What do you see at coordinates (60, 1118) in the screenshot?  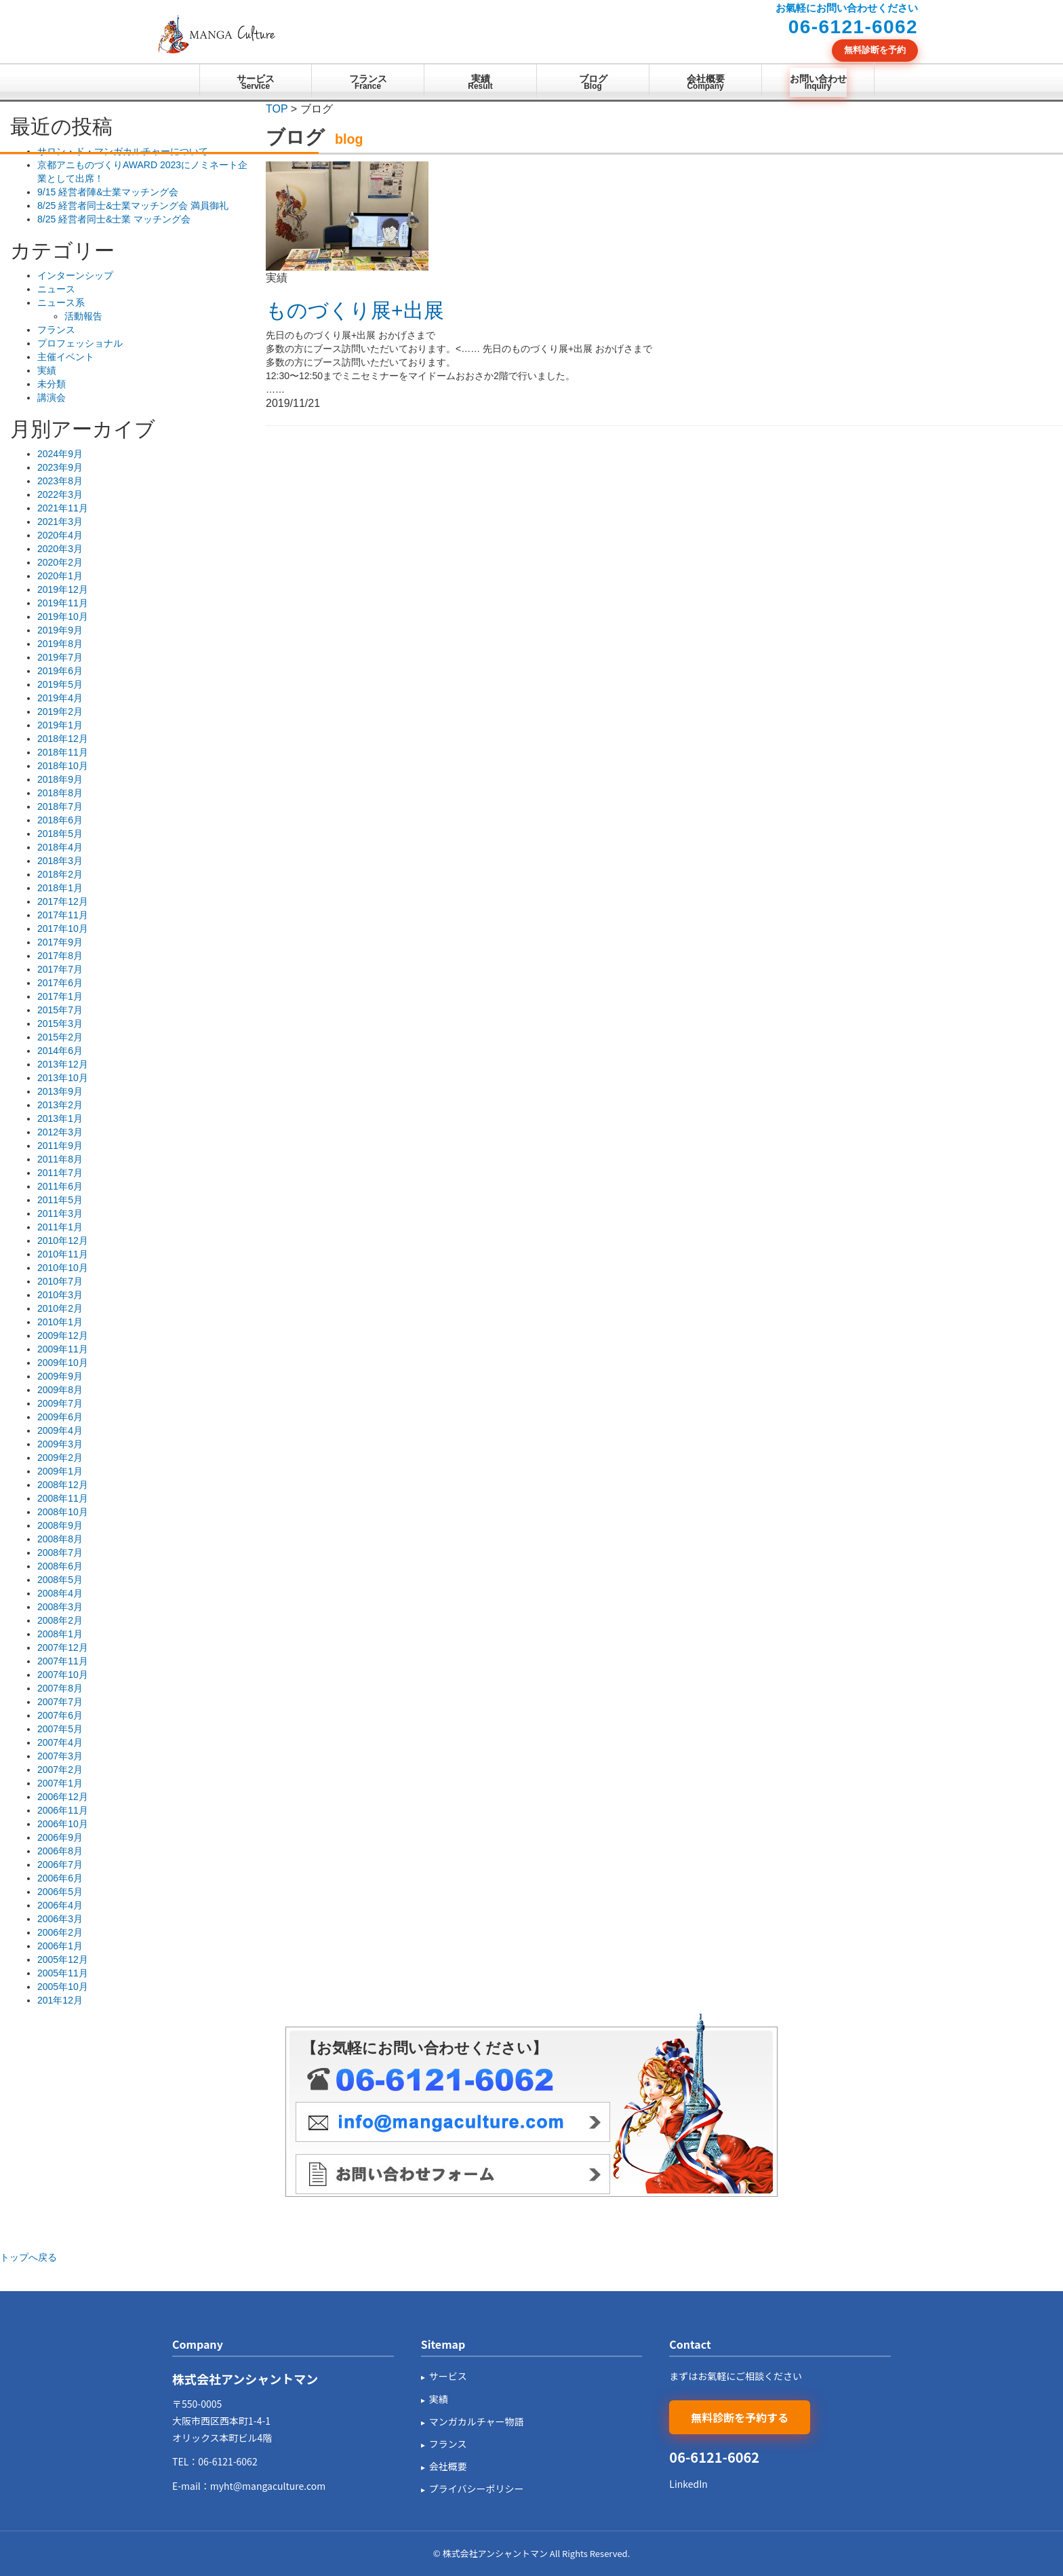 I see `2013年1月` at bounding box center [60, 1118].